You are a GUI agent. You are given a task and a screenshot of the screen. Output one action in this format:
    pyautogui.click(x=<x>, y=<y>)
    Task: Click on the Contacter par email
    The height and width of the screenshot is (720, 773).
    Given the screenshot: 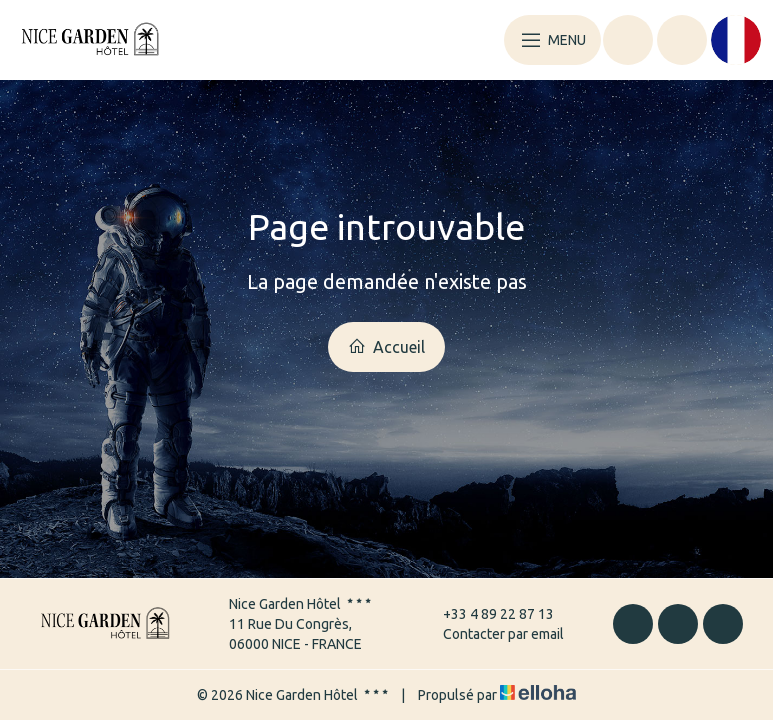 What is the action you would take?
    pyautogui.click(x=492, y=634)
    